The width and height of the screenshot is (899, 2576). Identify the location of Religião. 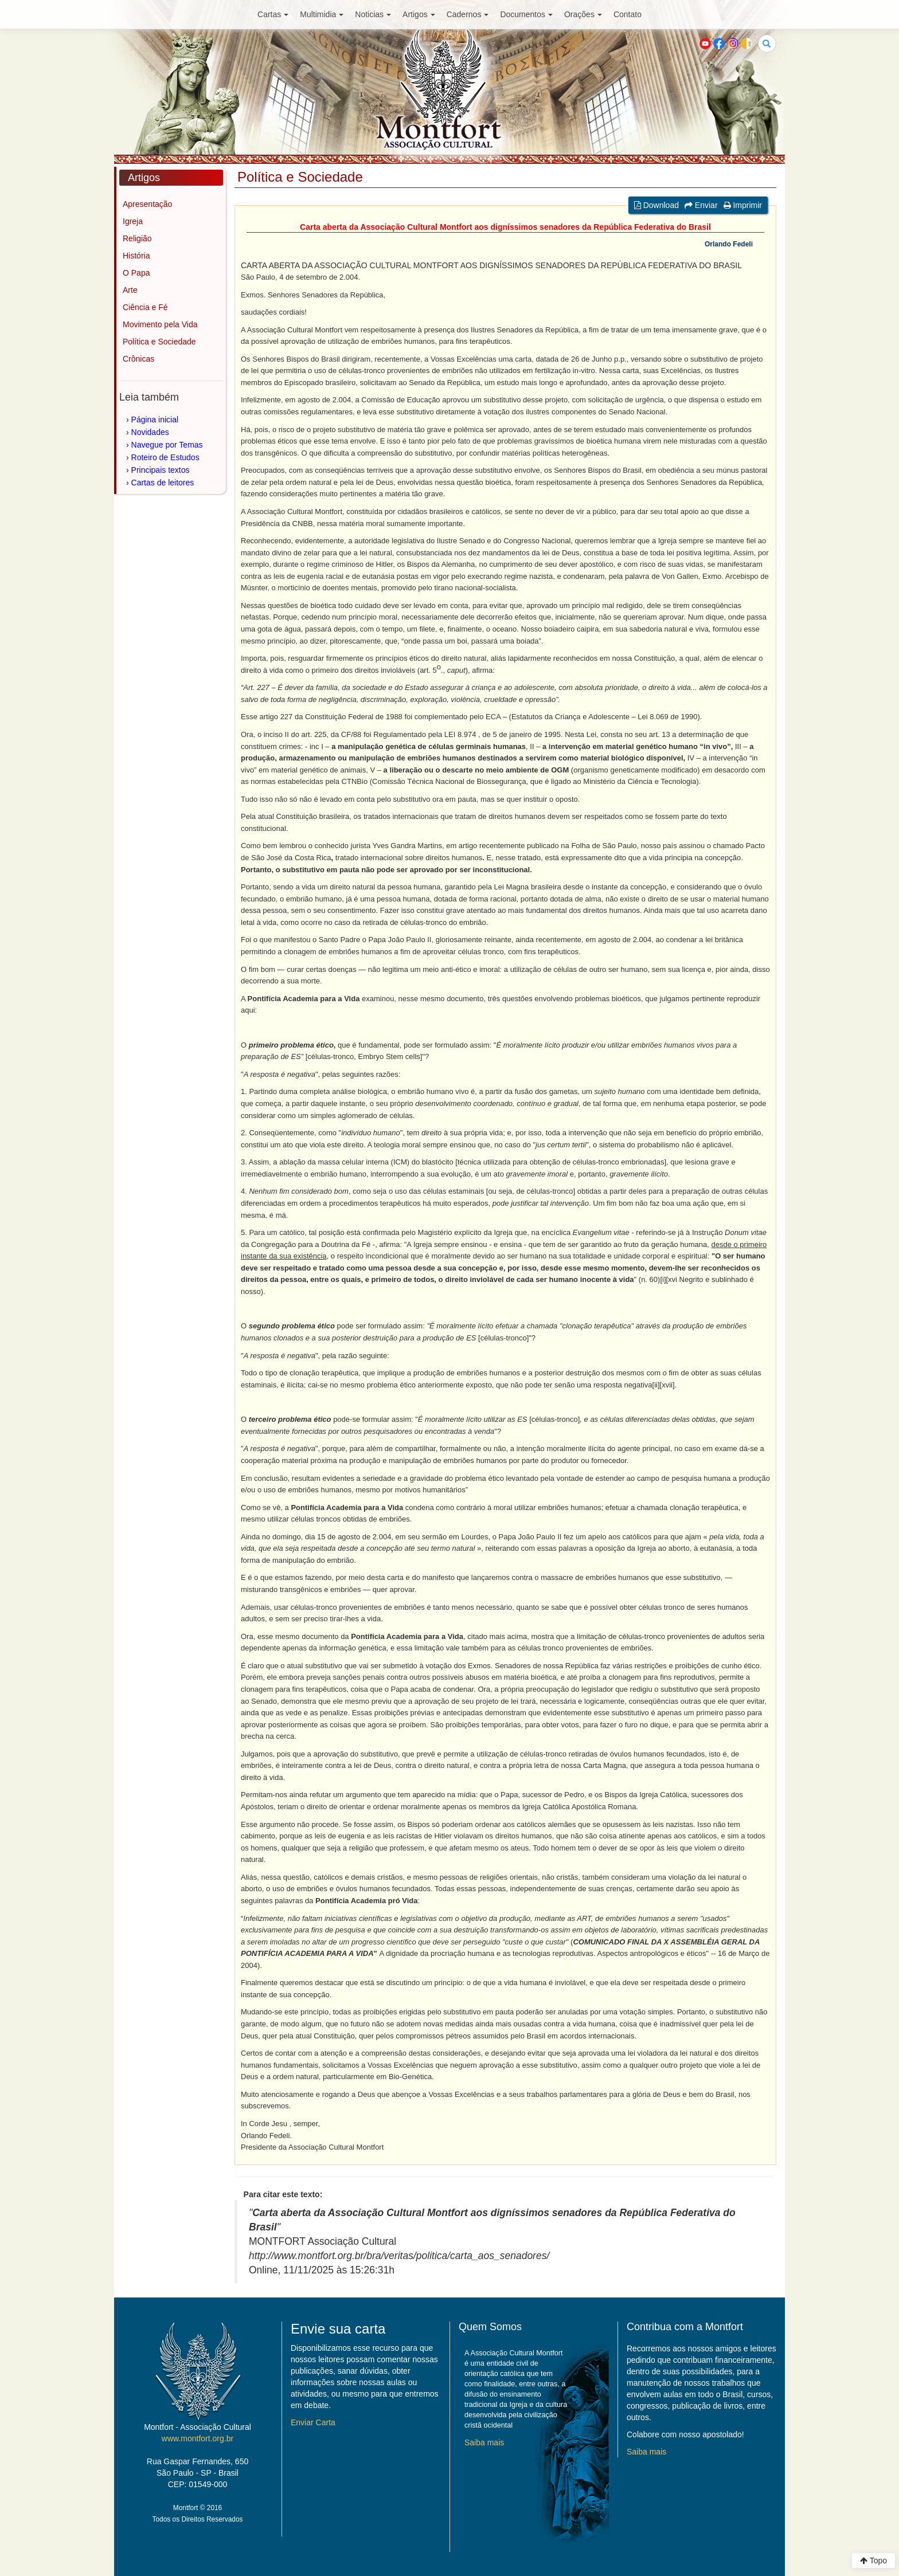
(137, 238).